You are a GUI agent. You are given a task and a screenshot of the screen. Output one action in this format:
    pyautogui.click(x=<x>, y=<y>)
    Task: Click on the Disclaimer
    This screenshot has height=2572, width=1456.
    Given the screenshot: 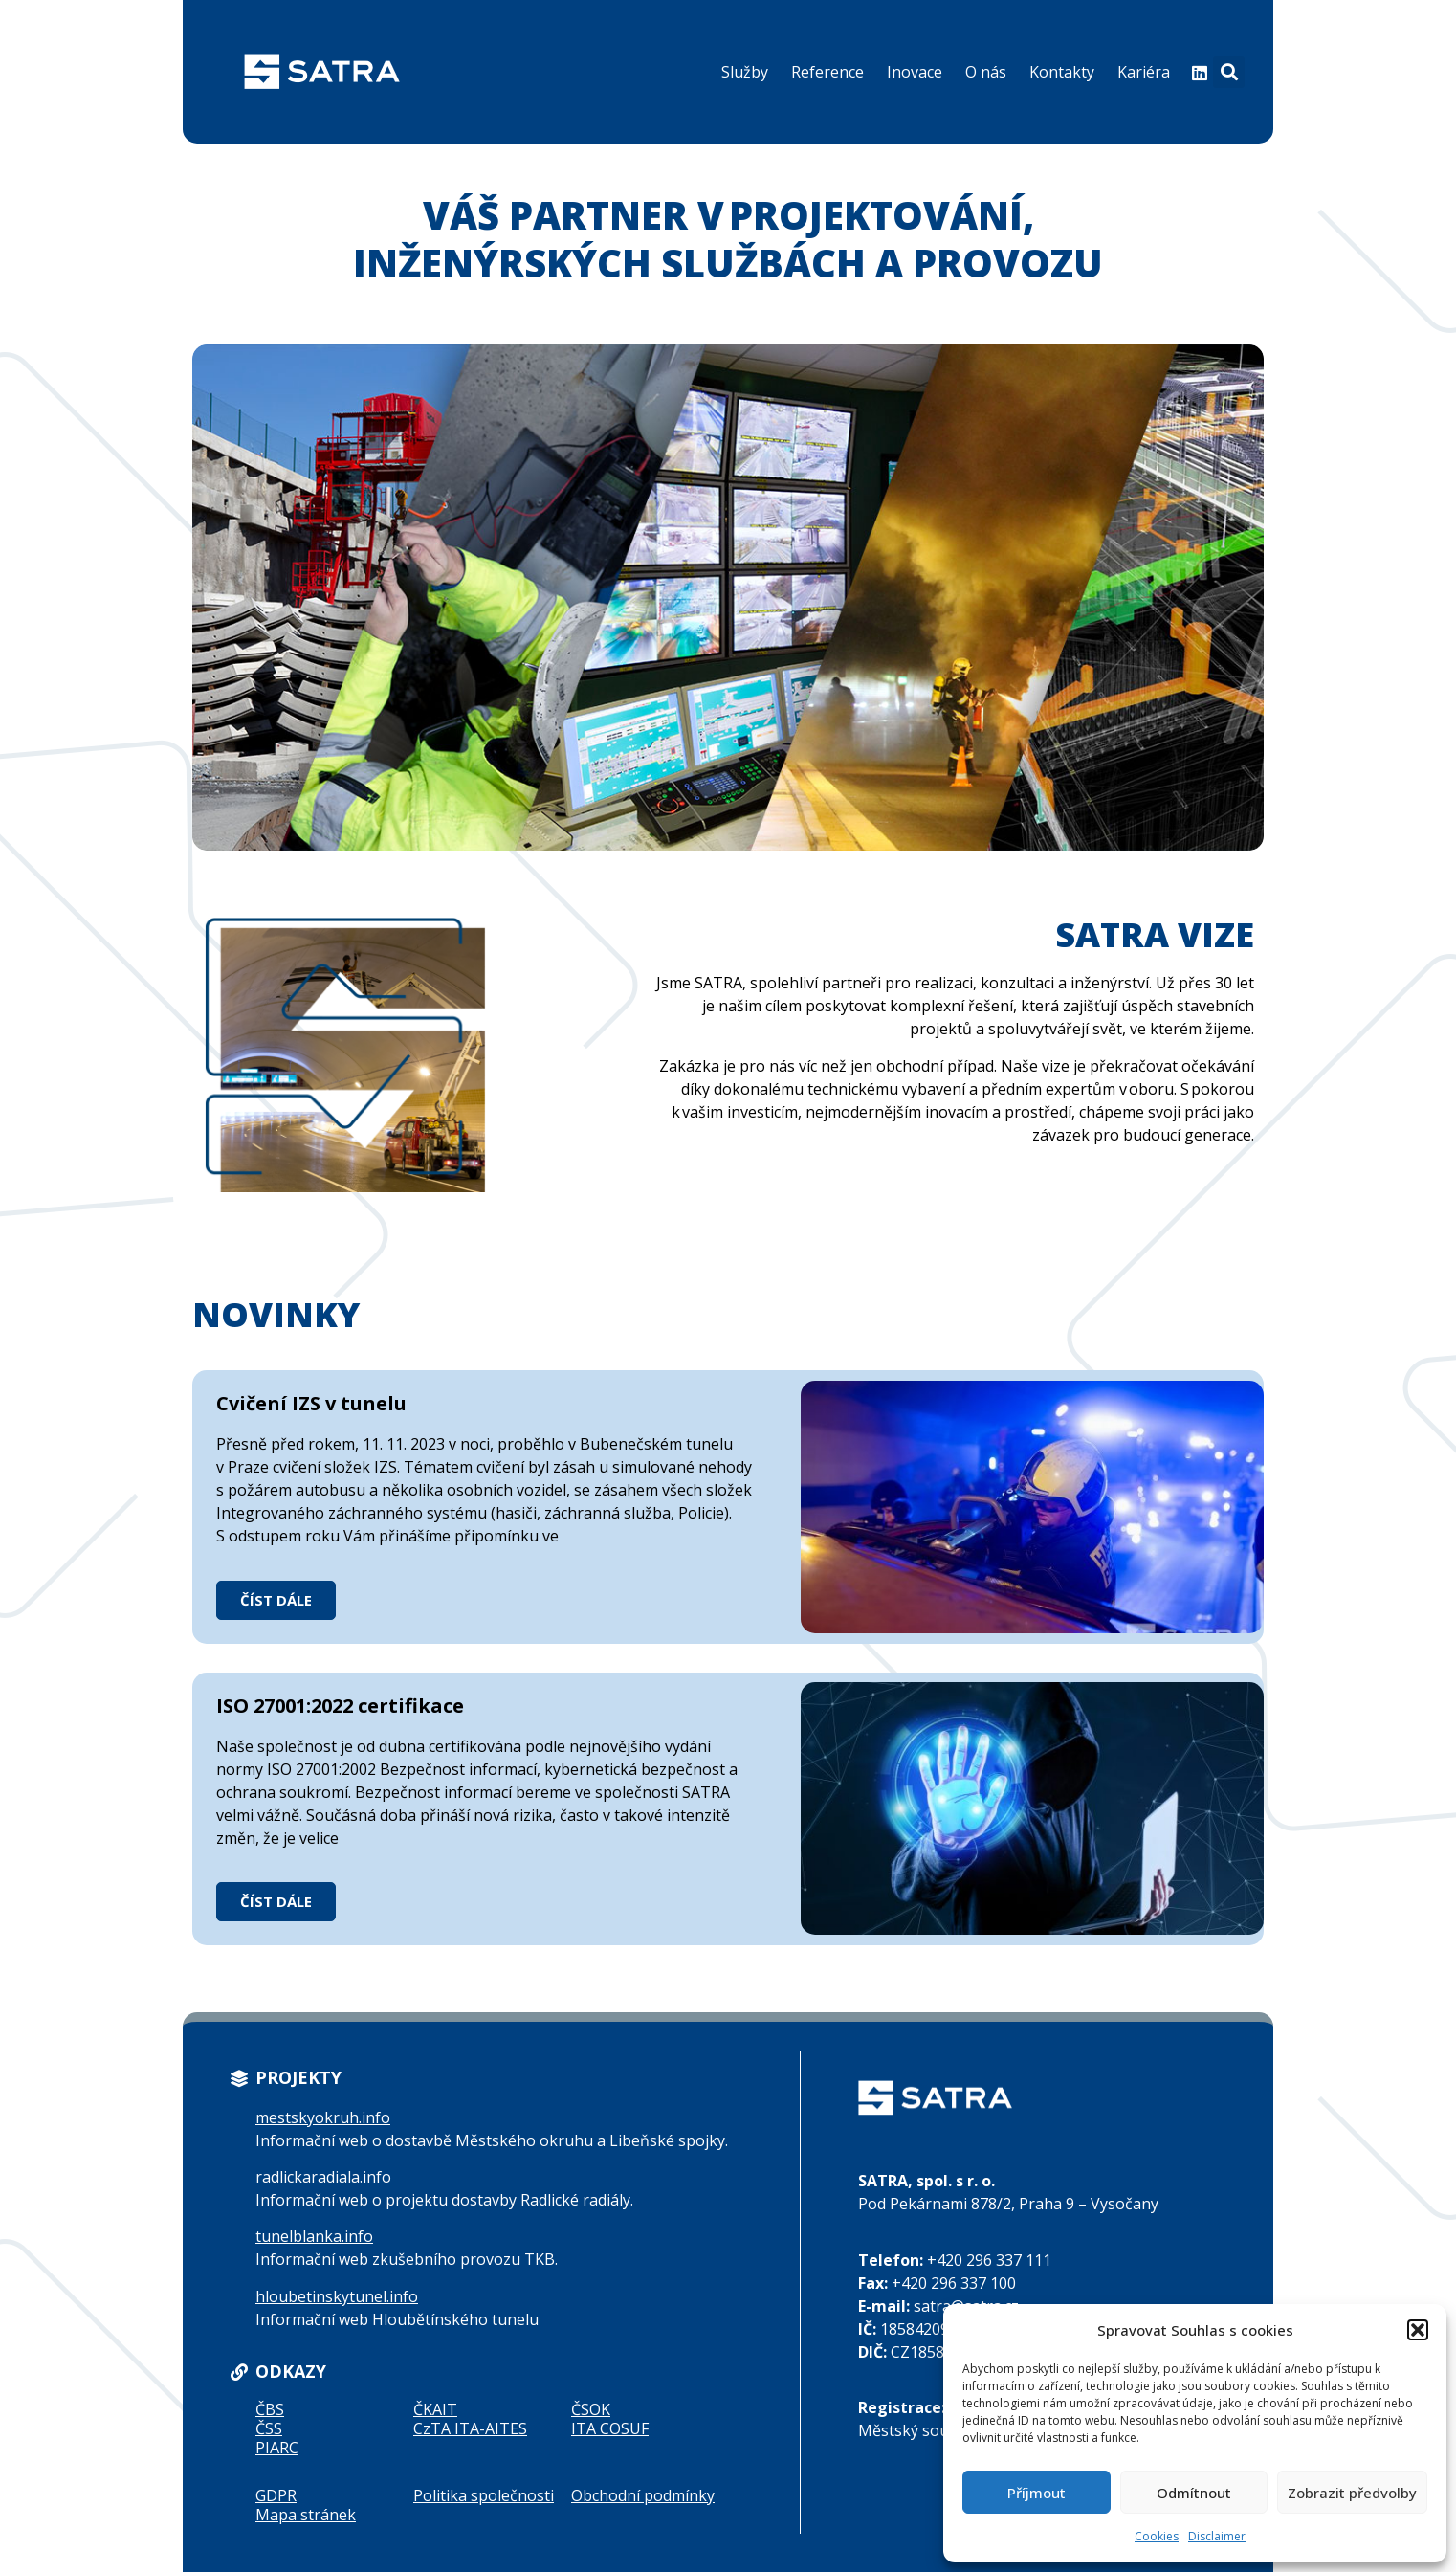 What is the action you would take?
    pyautogui.click(x=1217, y=2536)
    